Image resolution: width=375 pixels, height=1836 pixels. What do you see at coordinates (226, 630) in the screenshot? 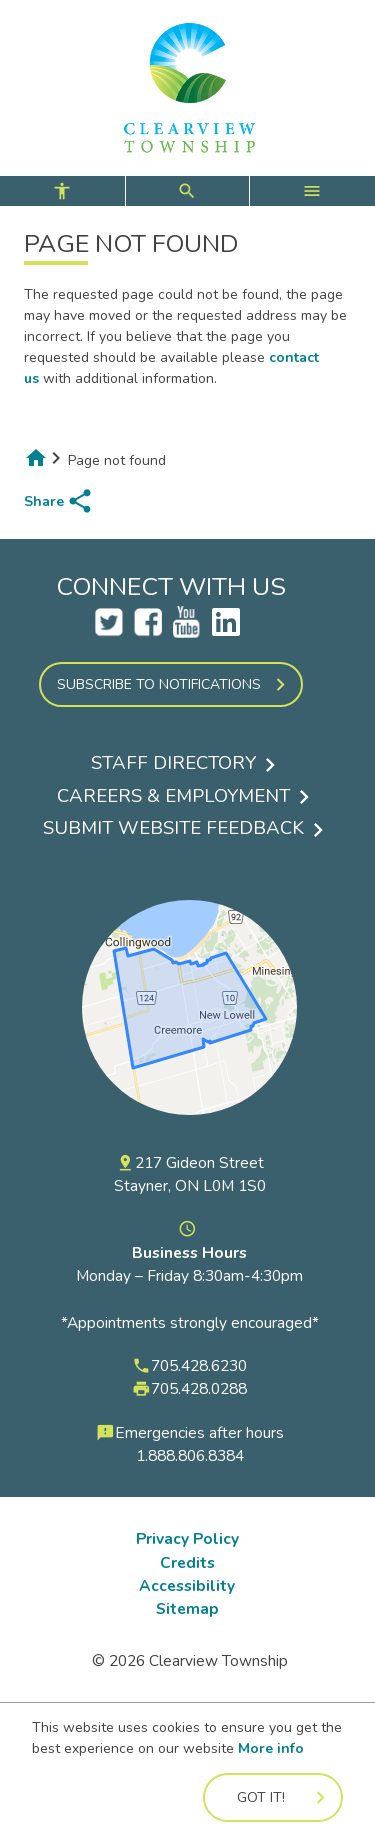
I see `[LinkedIn Opens a new tab]` at bounding box center [226, 630].